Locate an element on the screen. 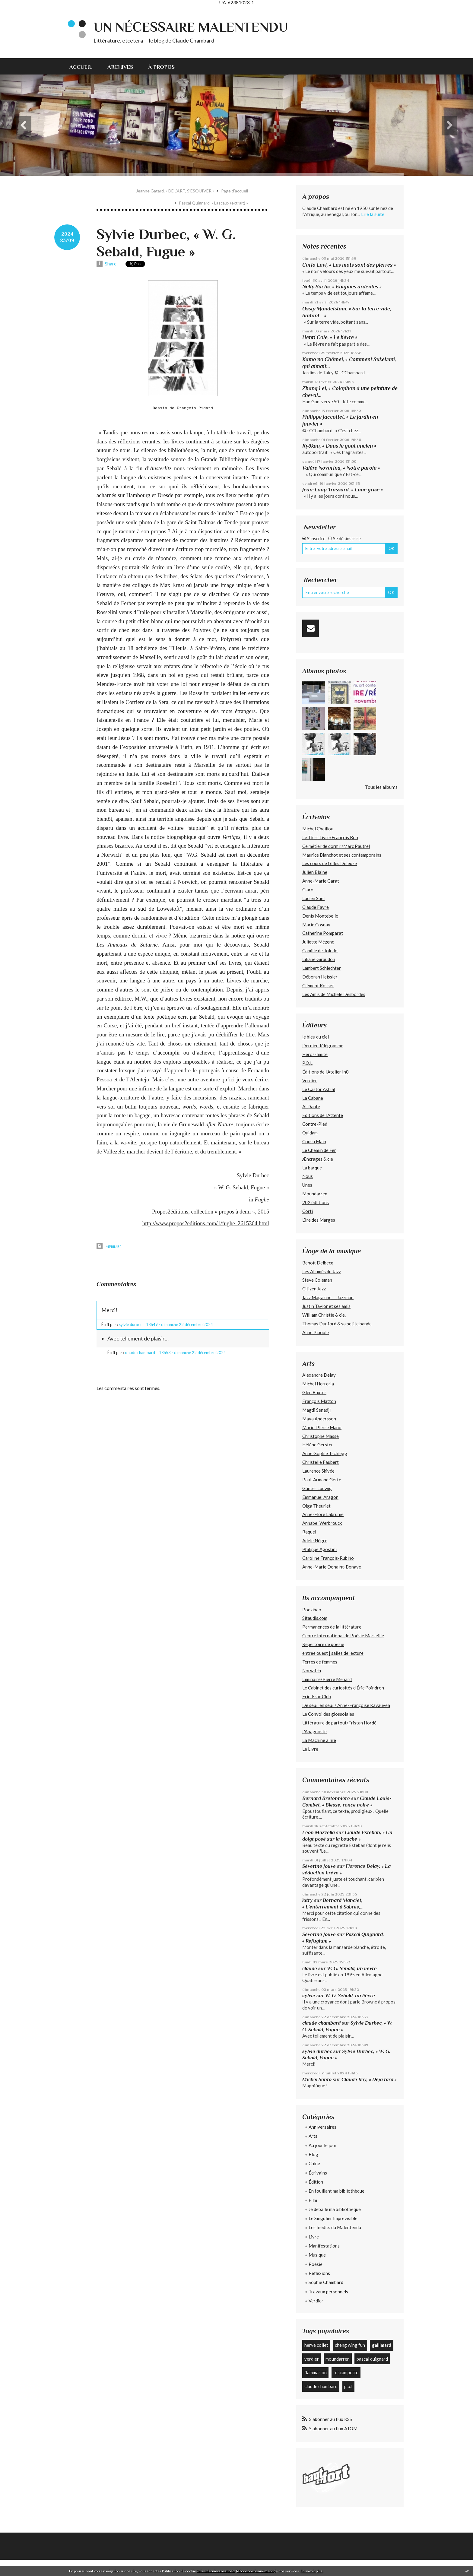 The width and height of the screenshot is (473, 2576). hervé collet is located at coordinates (316, 2345).